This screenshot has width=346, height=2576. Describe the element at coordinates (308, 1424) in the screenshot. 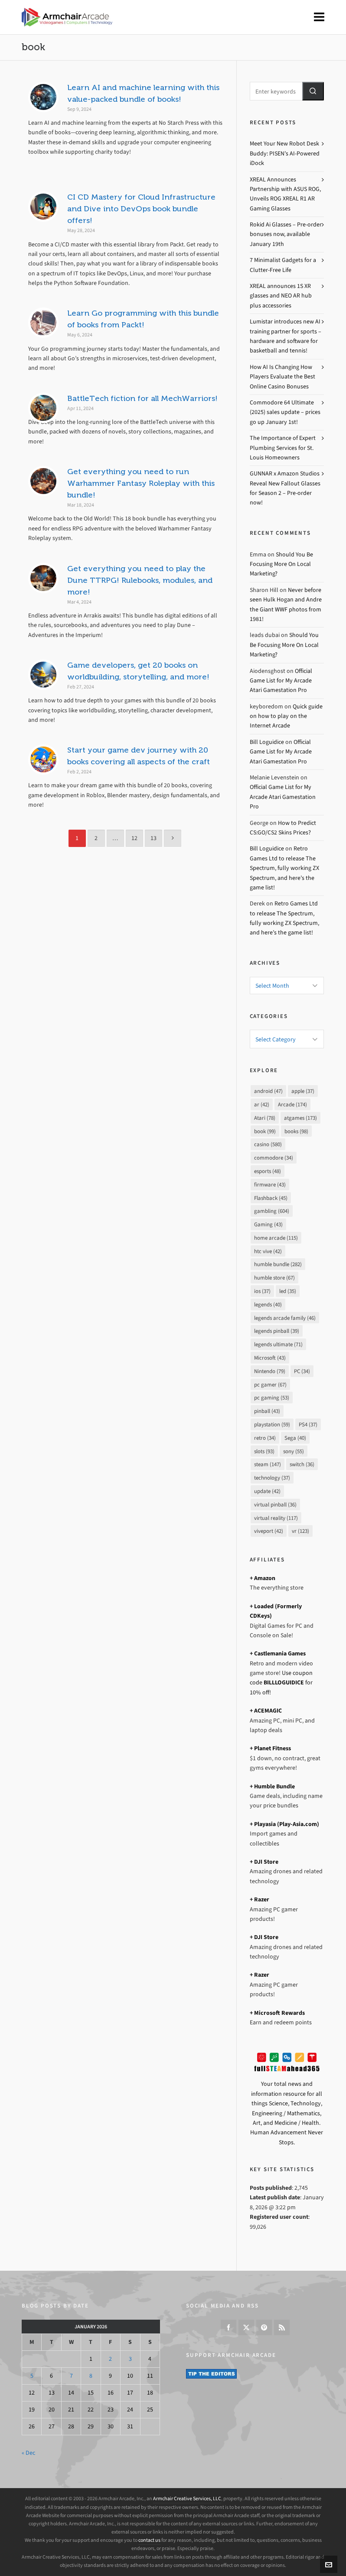

I see `PS4 [PS4 (37 items)]` at that location.